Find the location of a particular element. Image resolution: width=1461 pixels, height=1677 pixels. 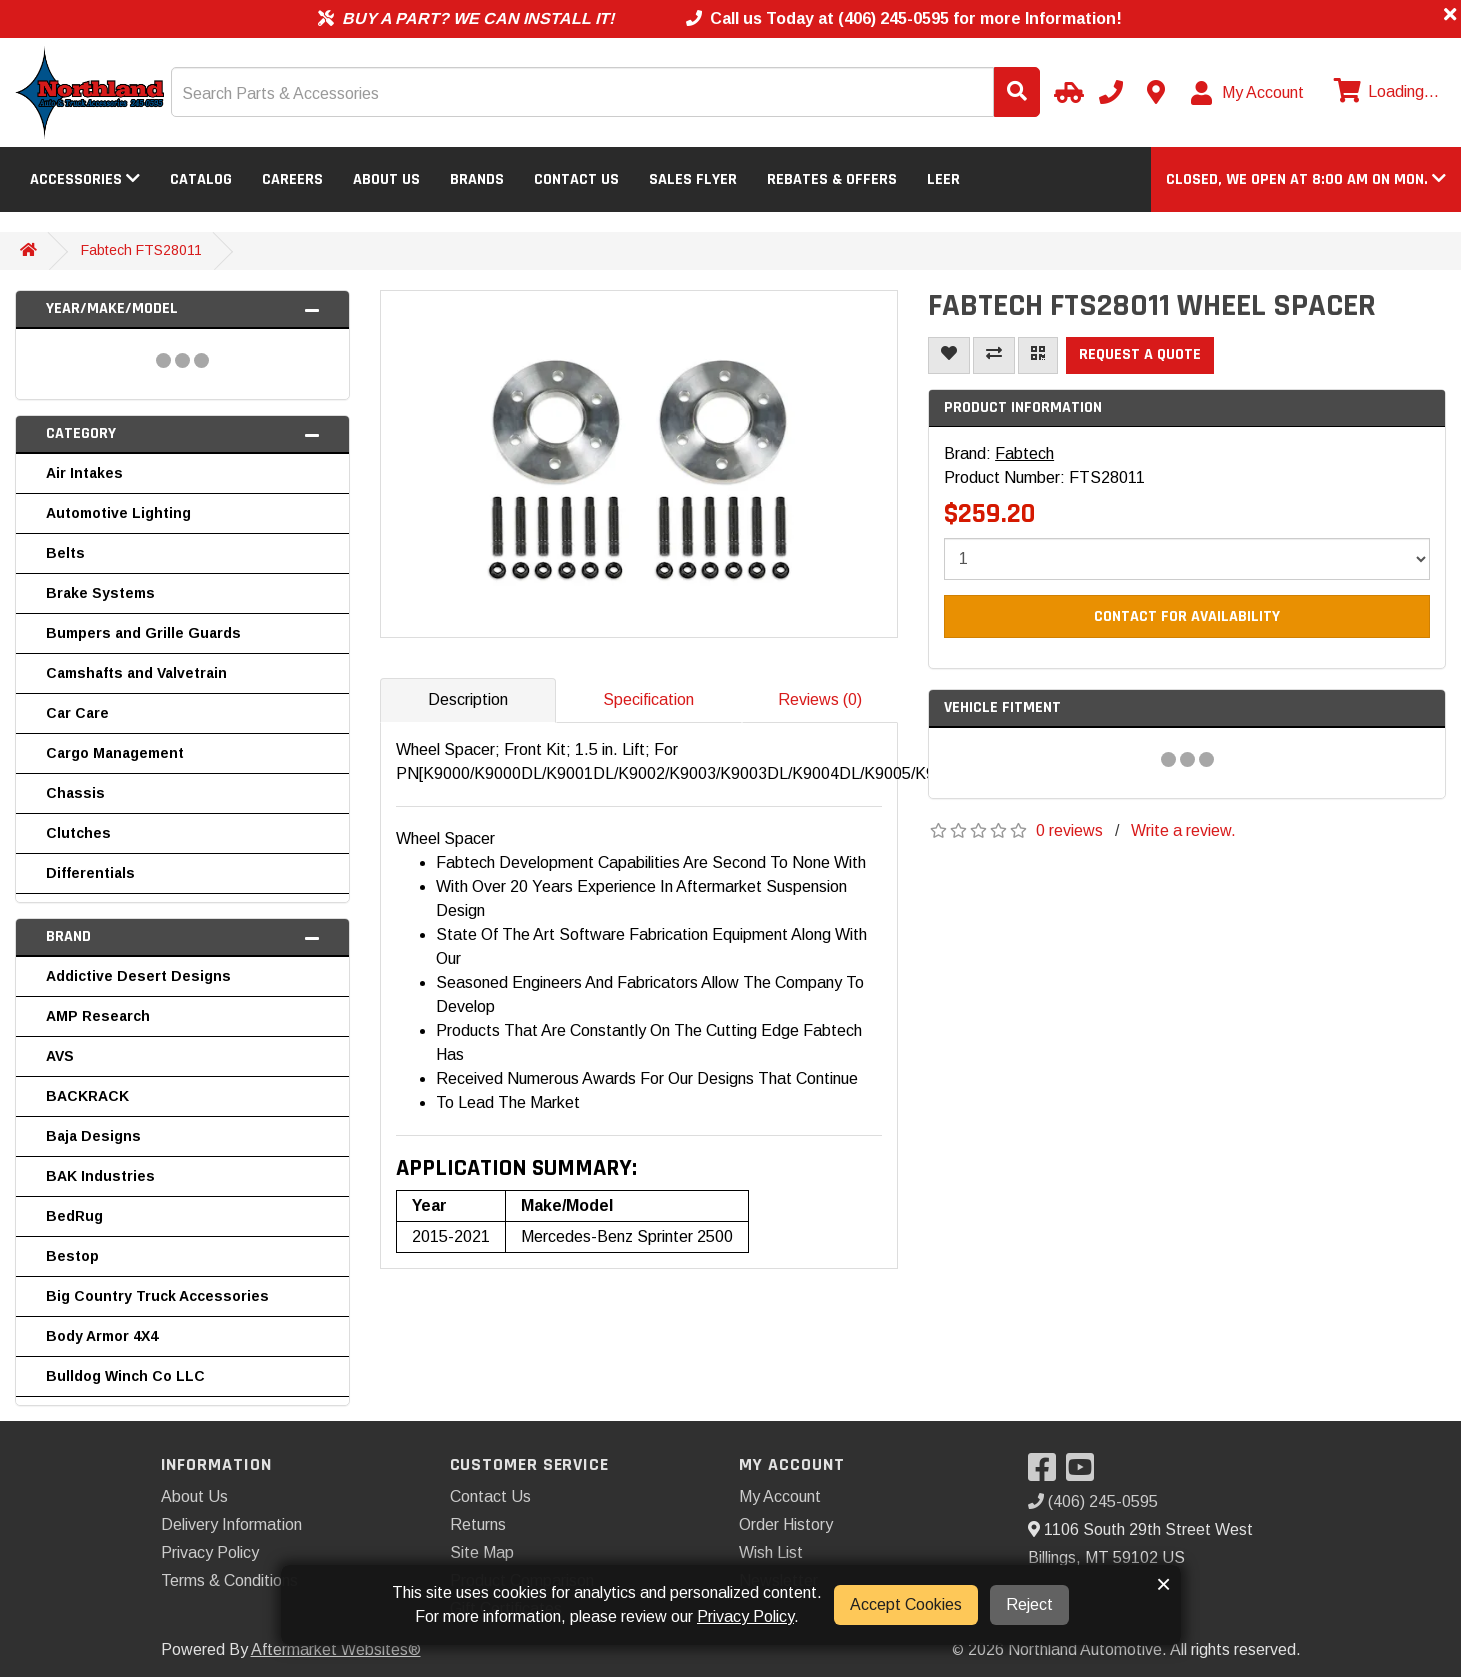

Delivery Information is located at coordinates (231, 1524).